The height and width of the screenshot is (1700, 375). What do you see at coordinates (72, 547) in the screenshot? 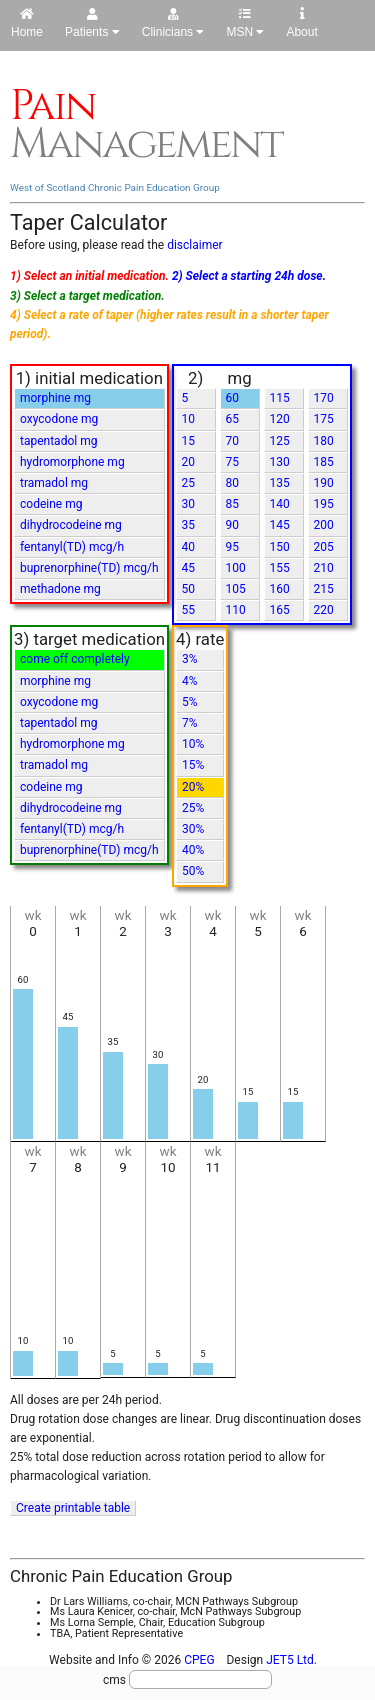
I see `fentanyl(TD) mcg/h` at bounding box center [72, 547].